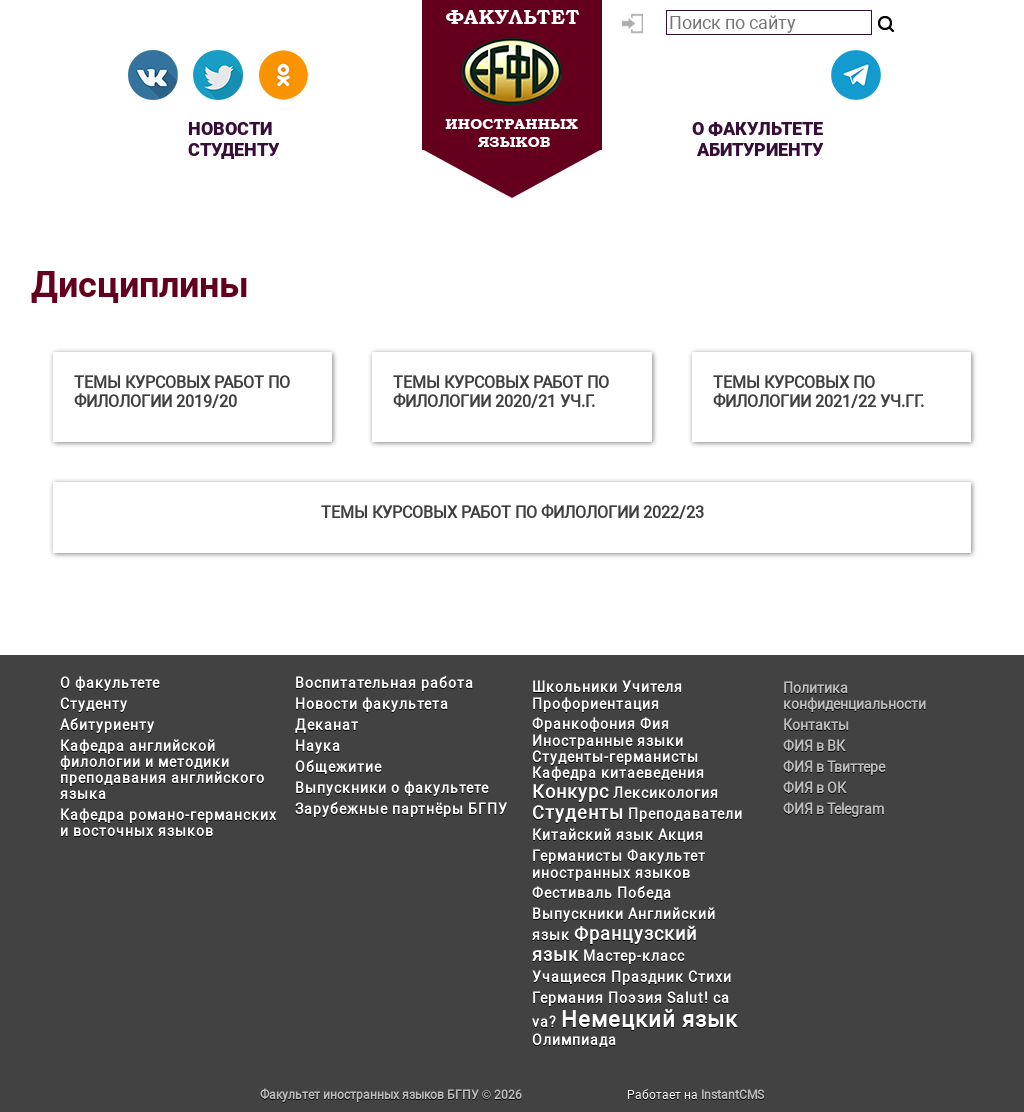 The width and height of the screenshot is (1024, 1112). What do you see at coordinates (818, 392) in the screenshot?
I see `Темы курсовых по филологии 2021/22 уч.гг.` at bounding box center [818, 392].